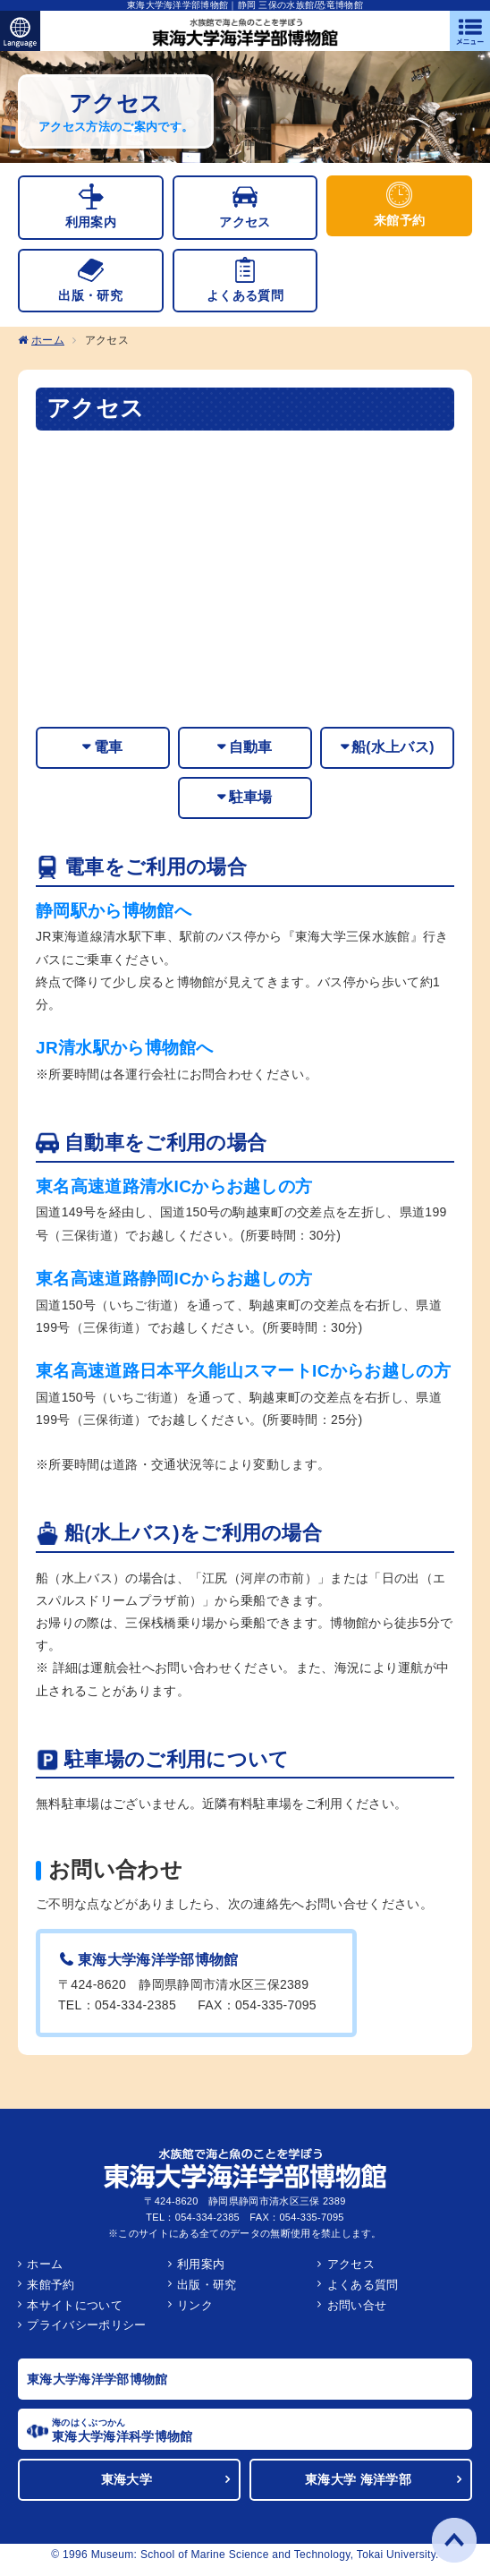  I want to click on プライバシーポリシー, so click(86, 2334).